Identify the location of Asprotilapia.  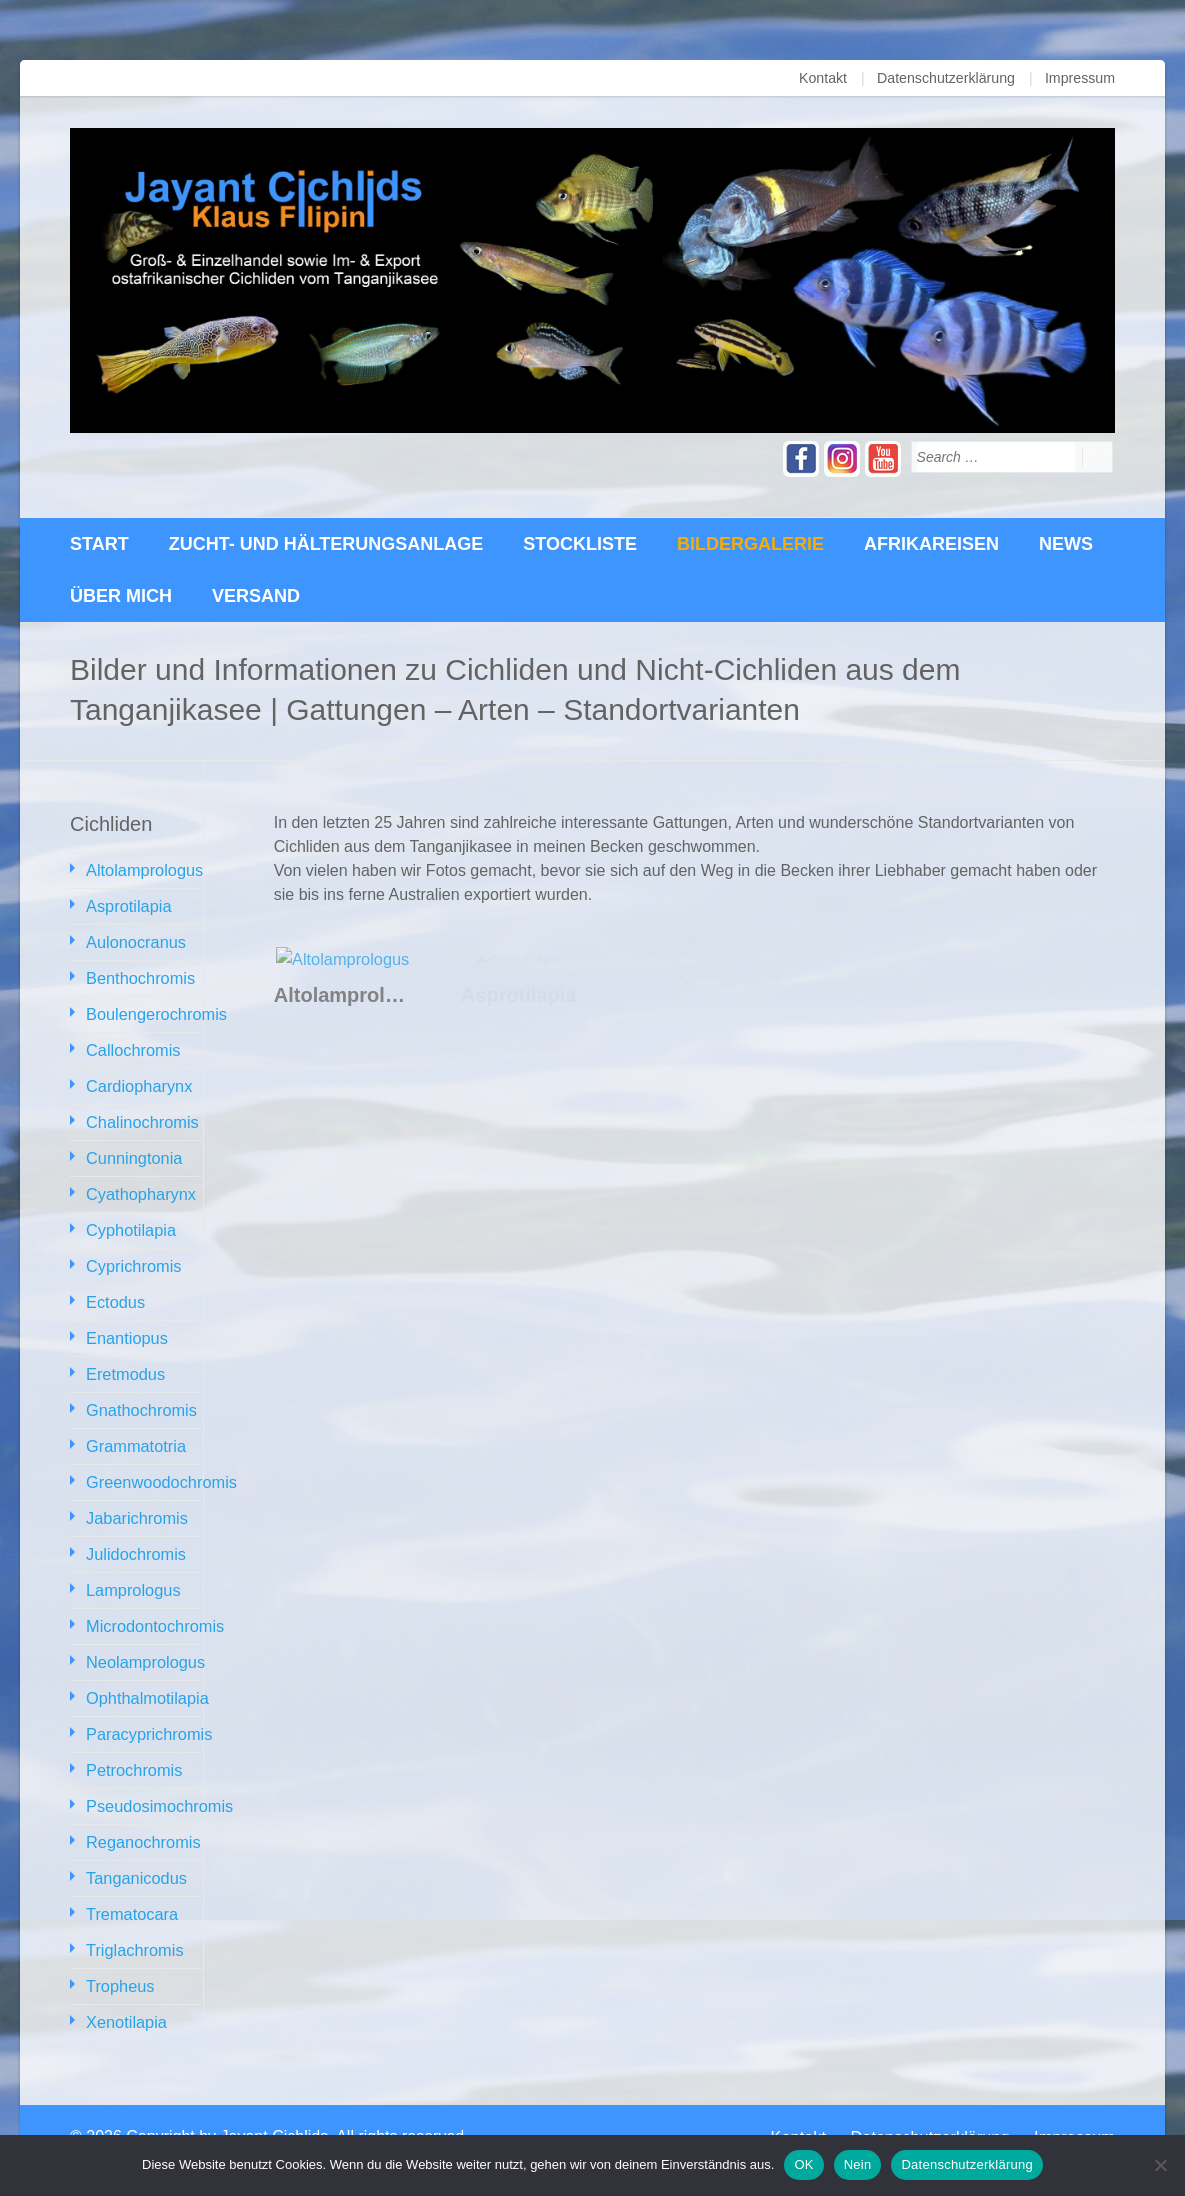
(128, 904).